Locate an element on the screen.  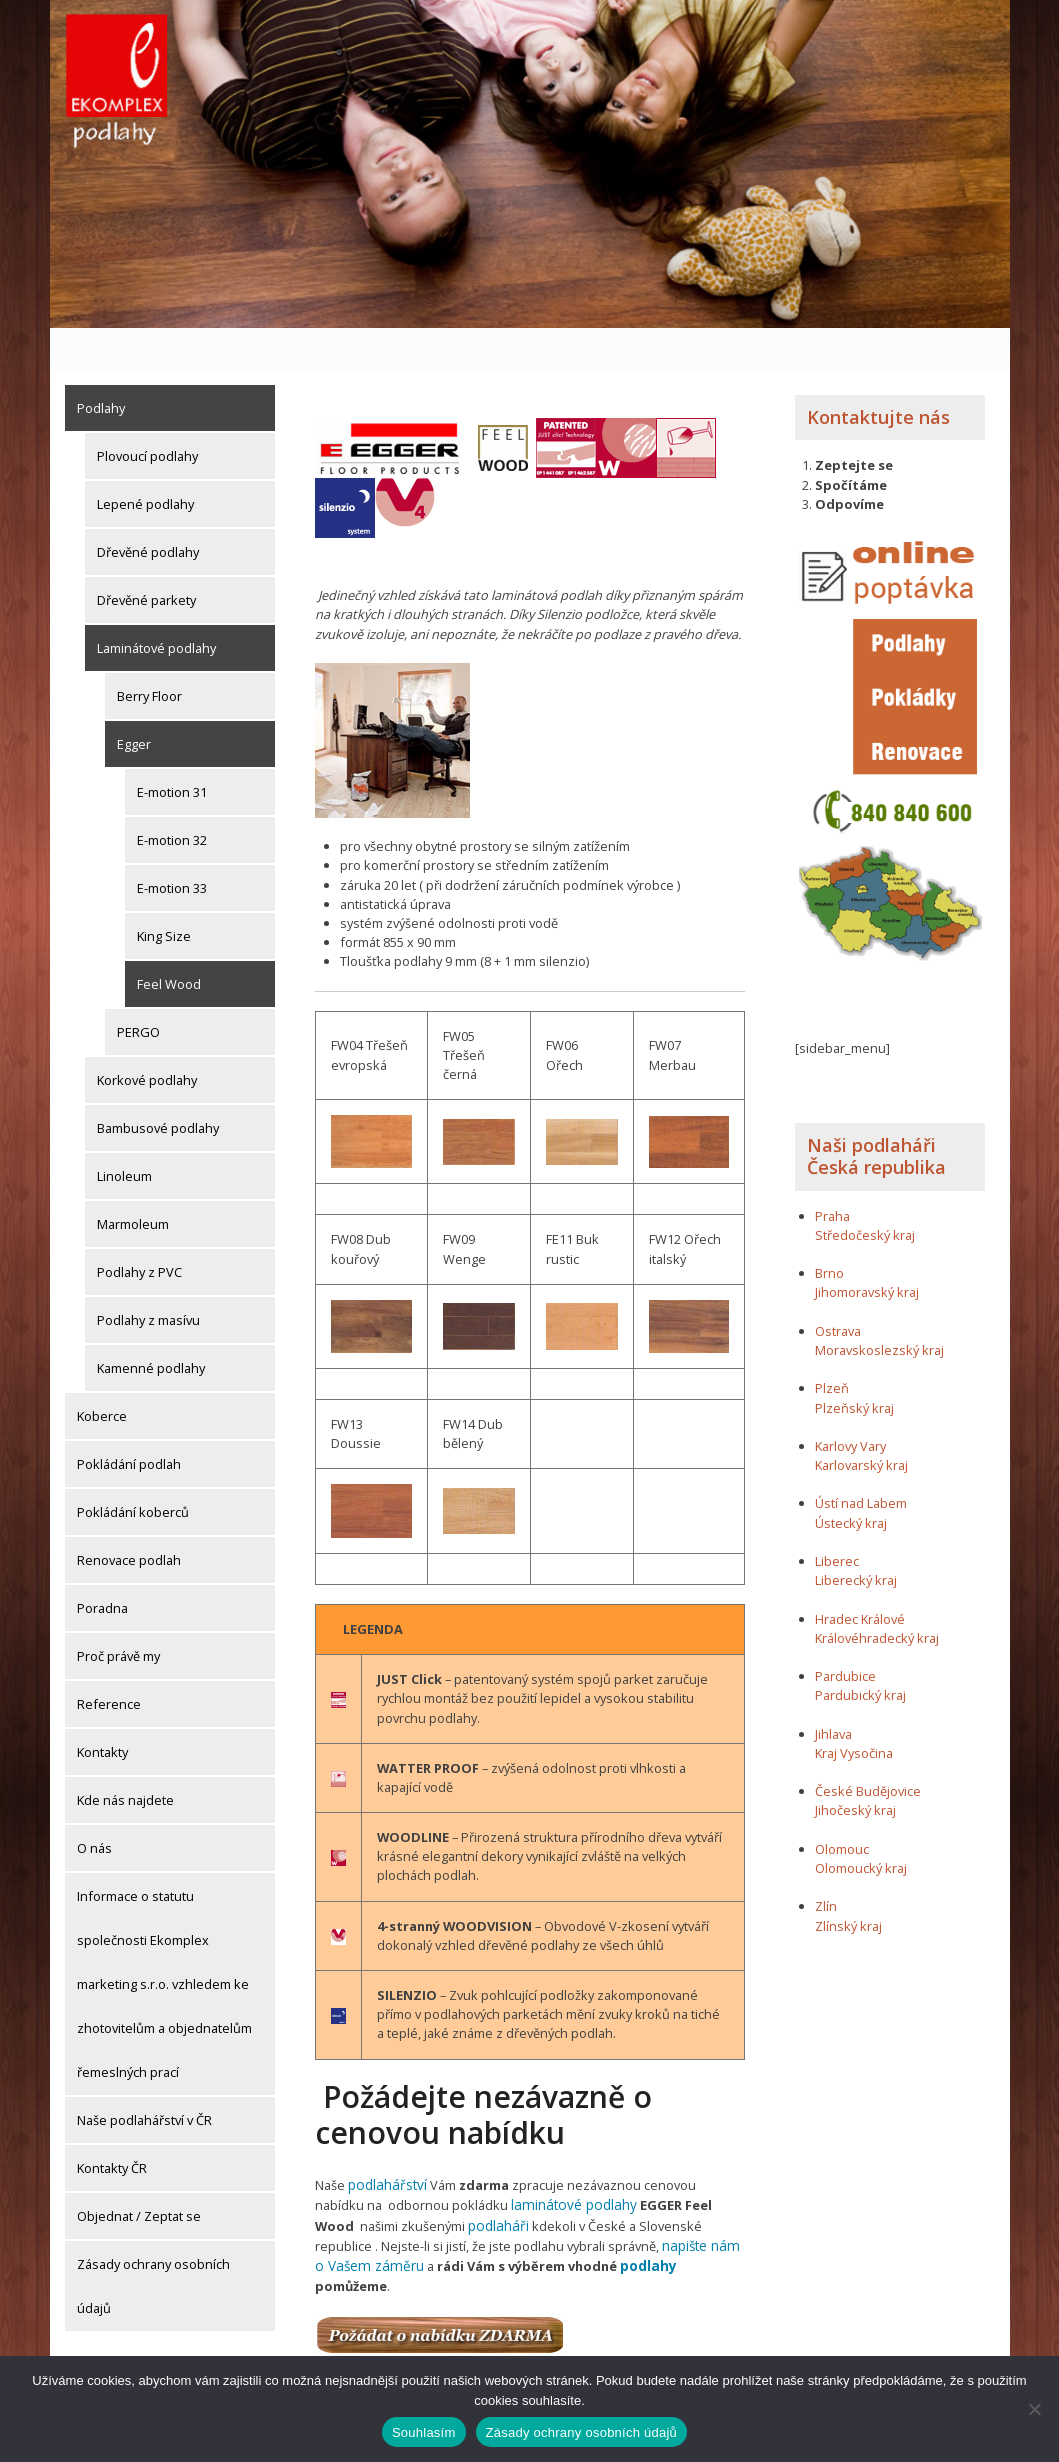
Jihlava is located at coordinates (833, 1692).